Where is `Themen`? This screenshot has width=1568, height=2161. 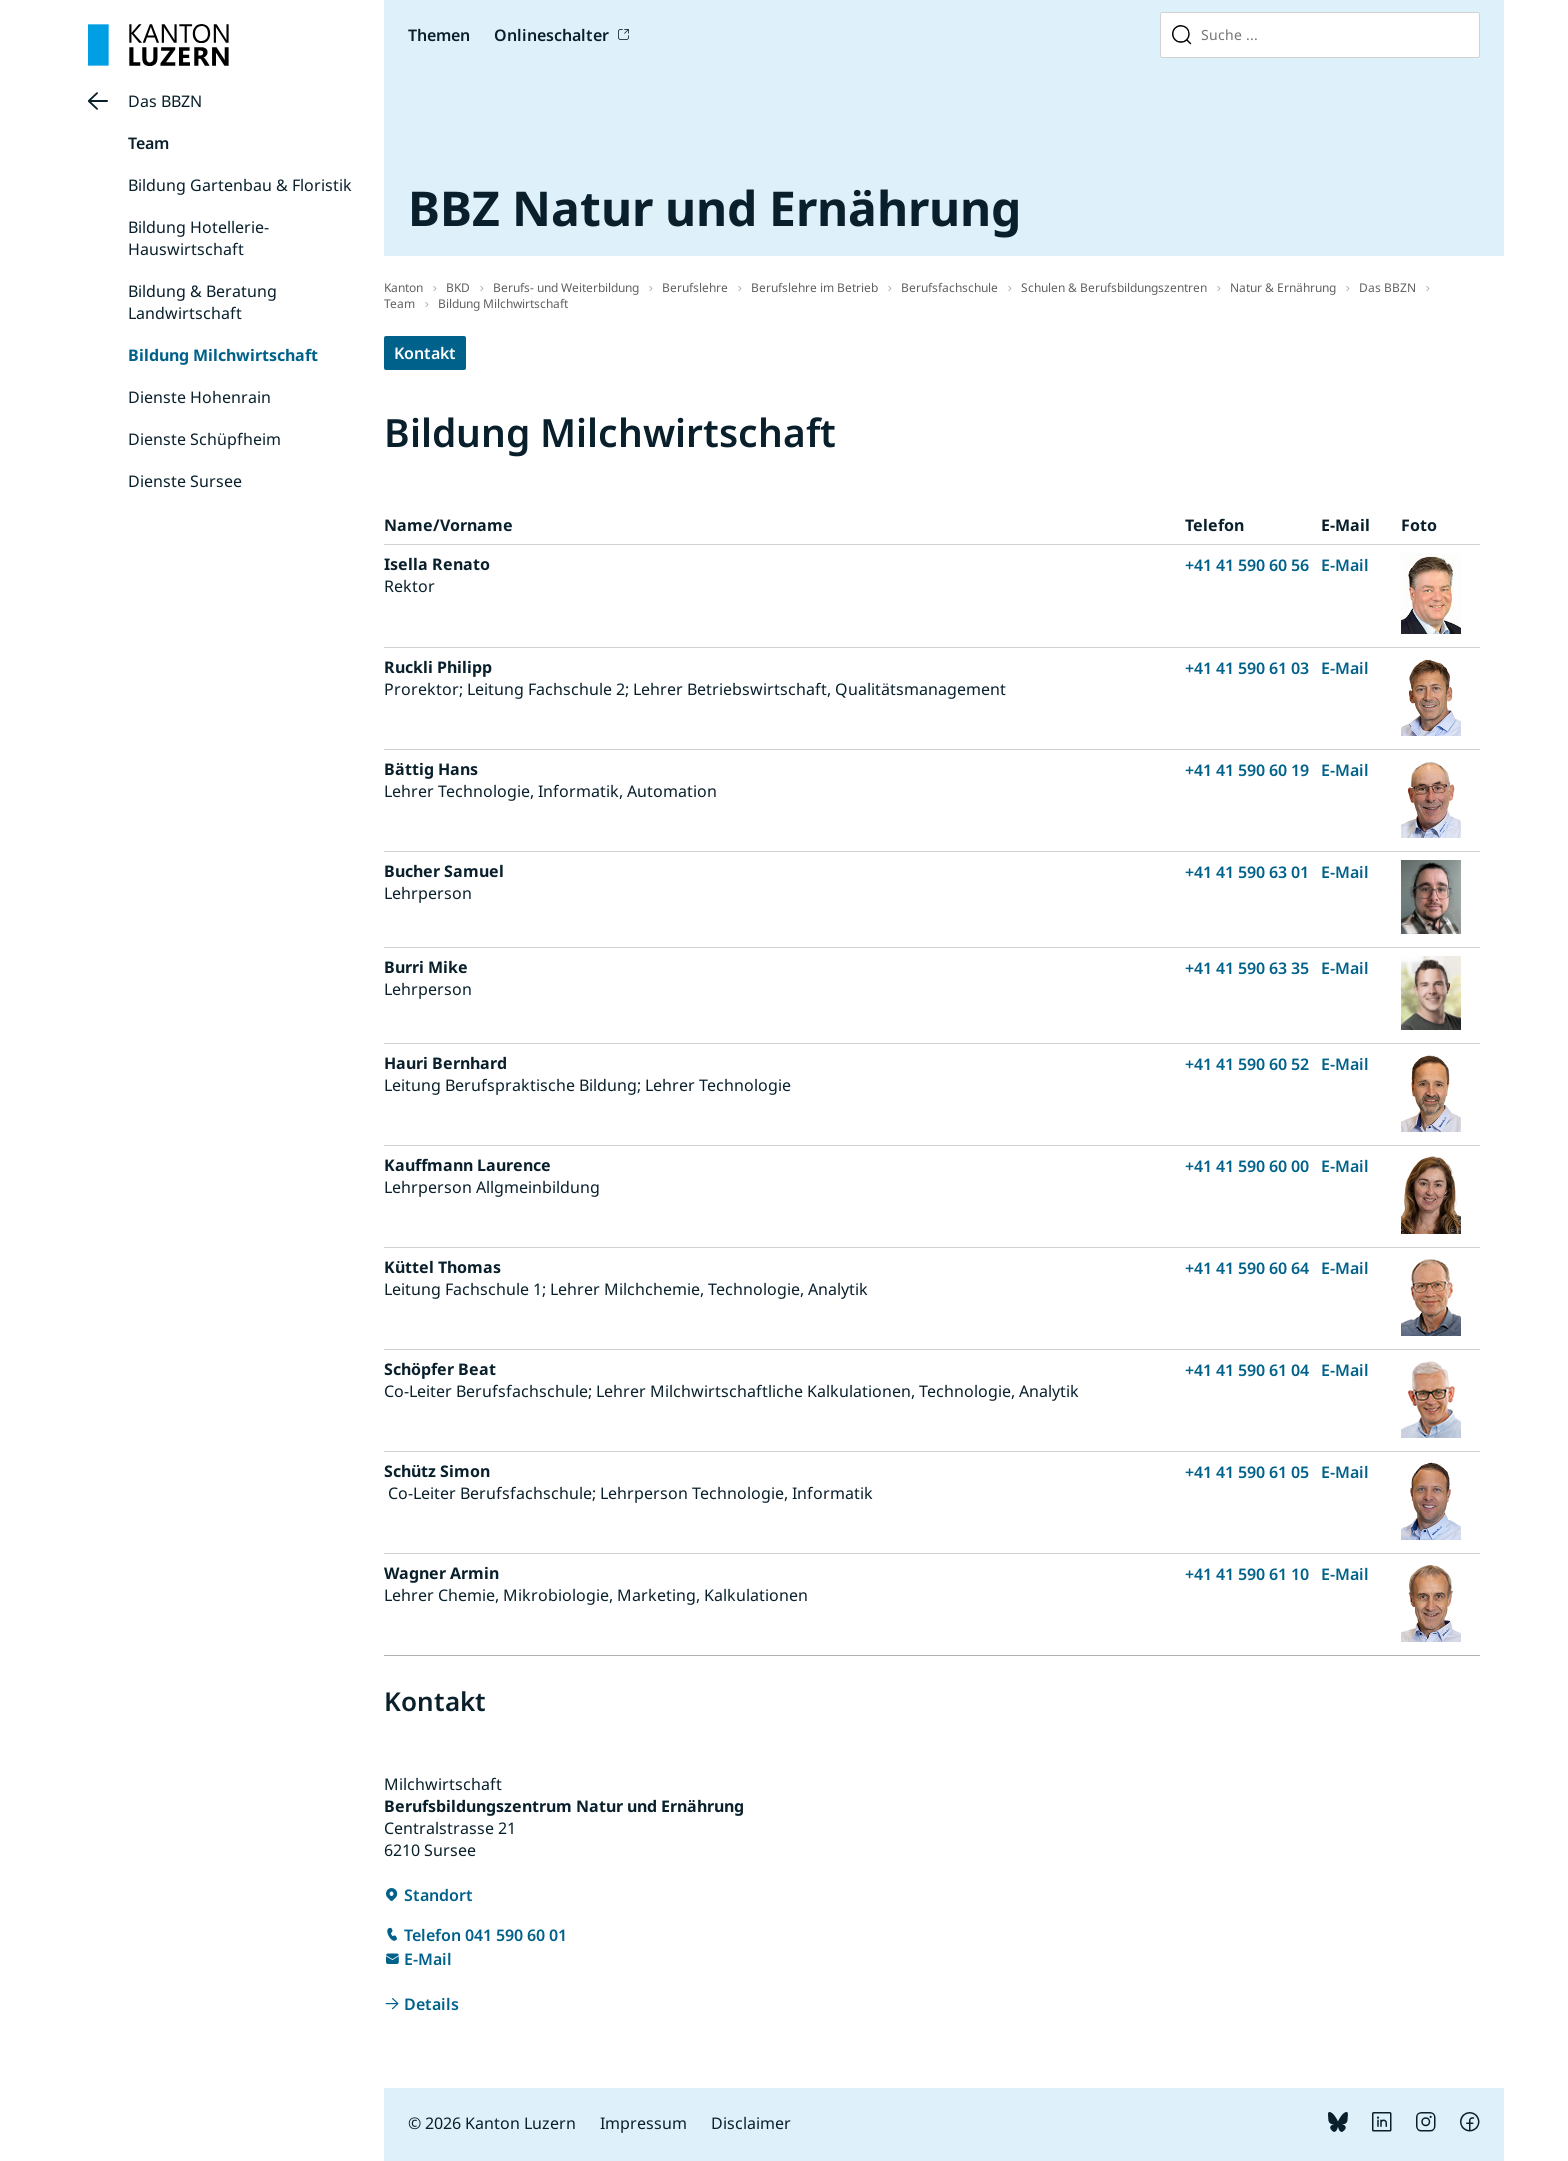 Themen is located at coordinates (439, 35).